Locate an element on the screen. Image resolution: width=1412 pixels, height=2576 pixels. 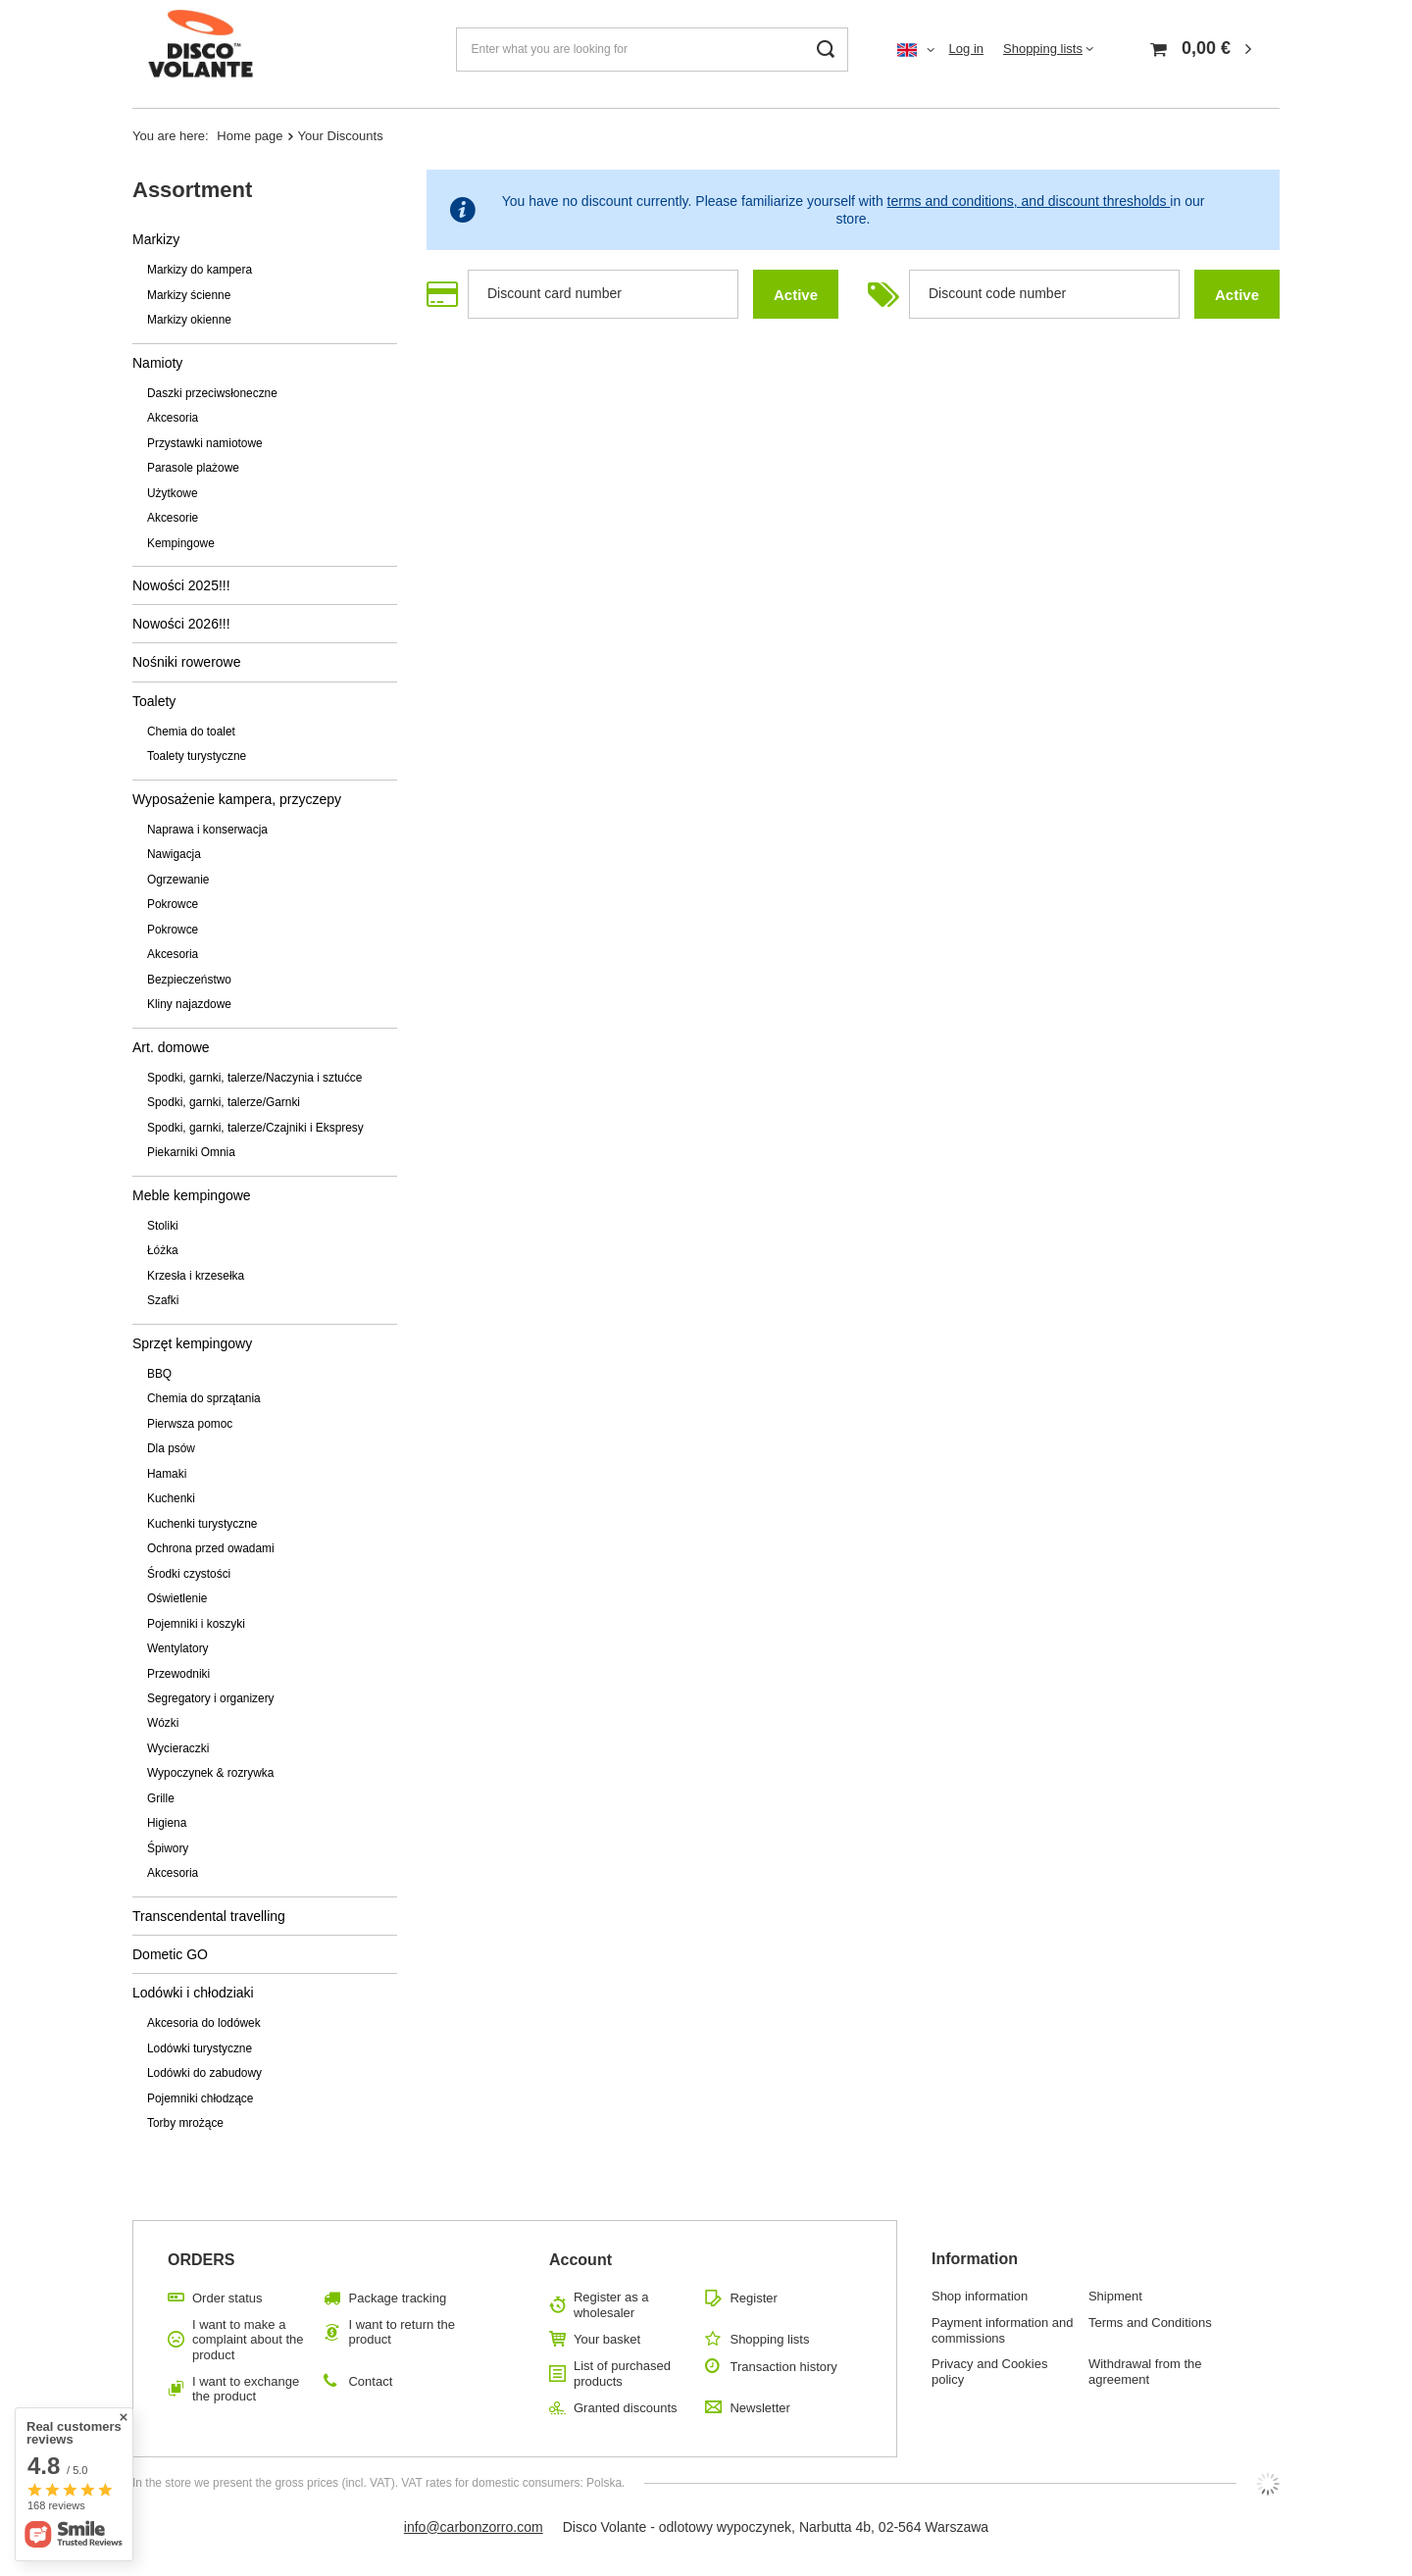
Pokrowce is located at coordinates (172, 904).